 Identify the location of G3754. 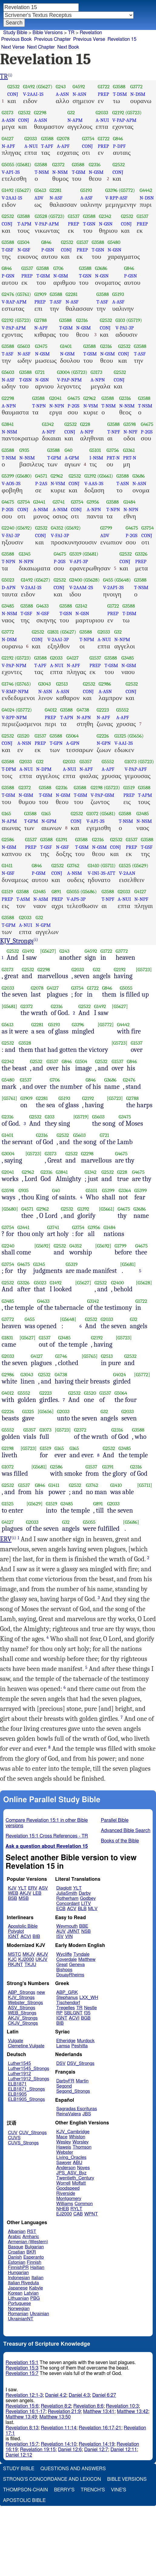
(88, 138).